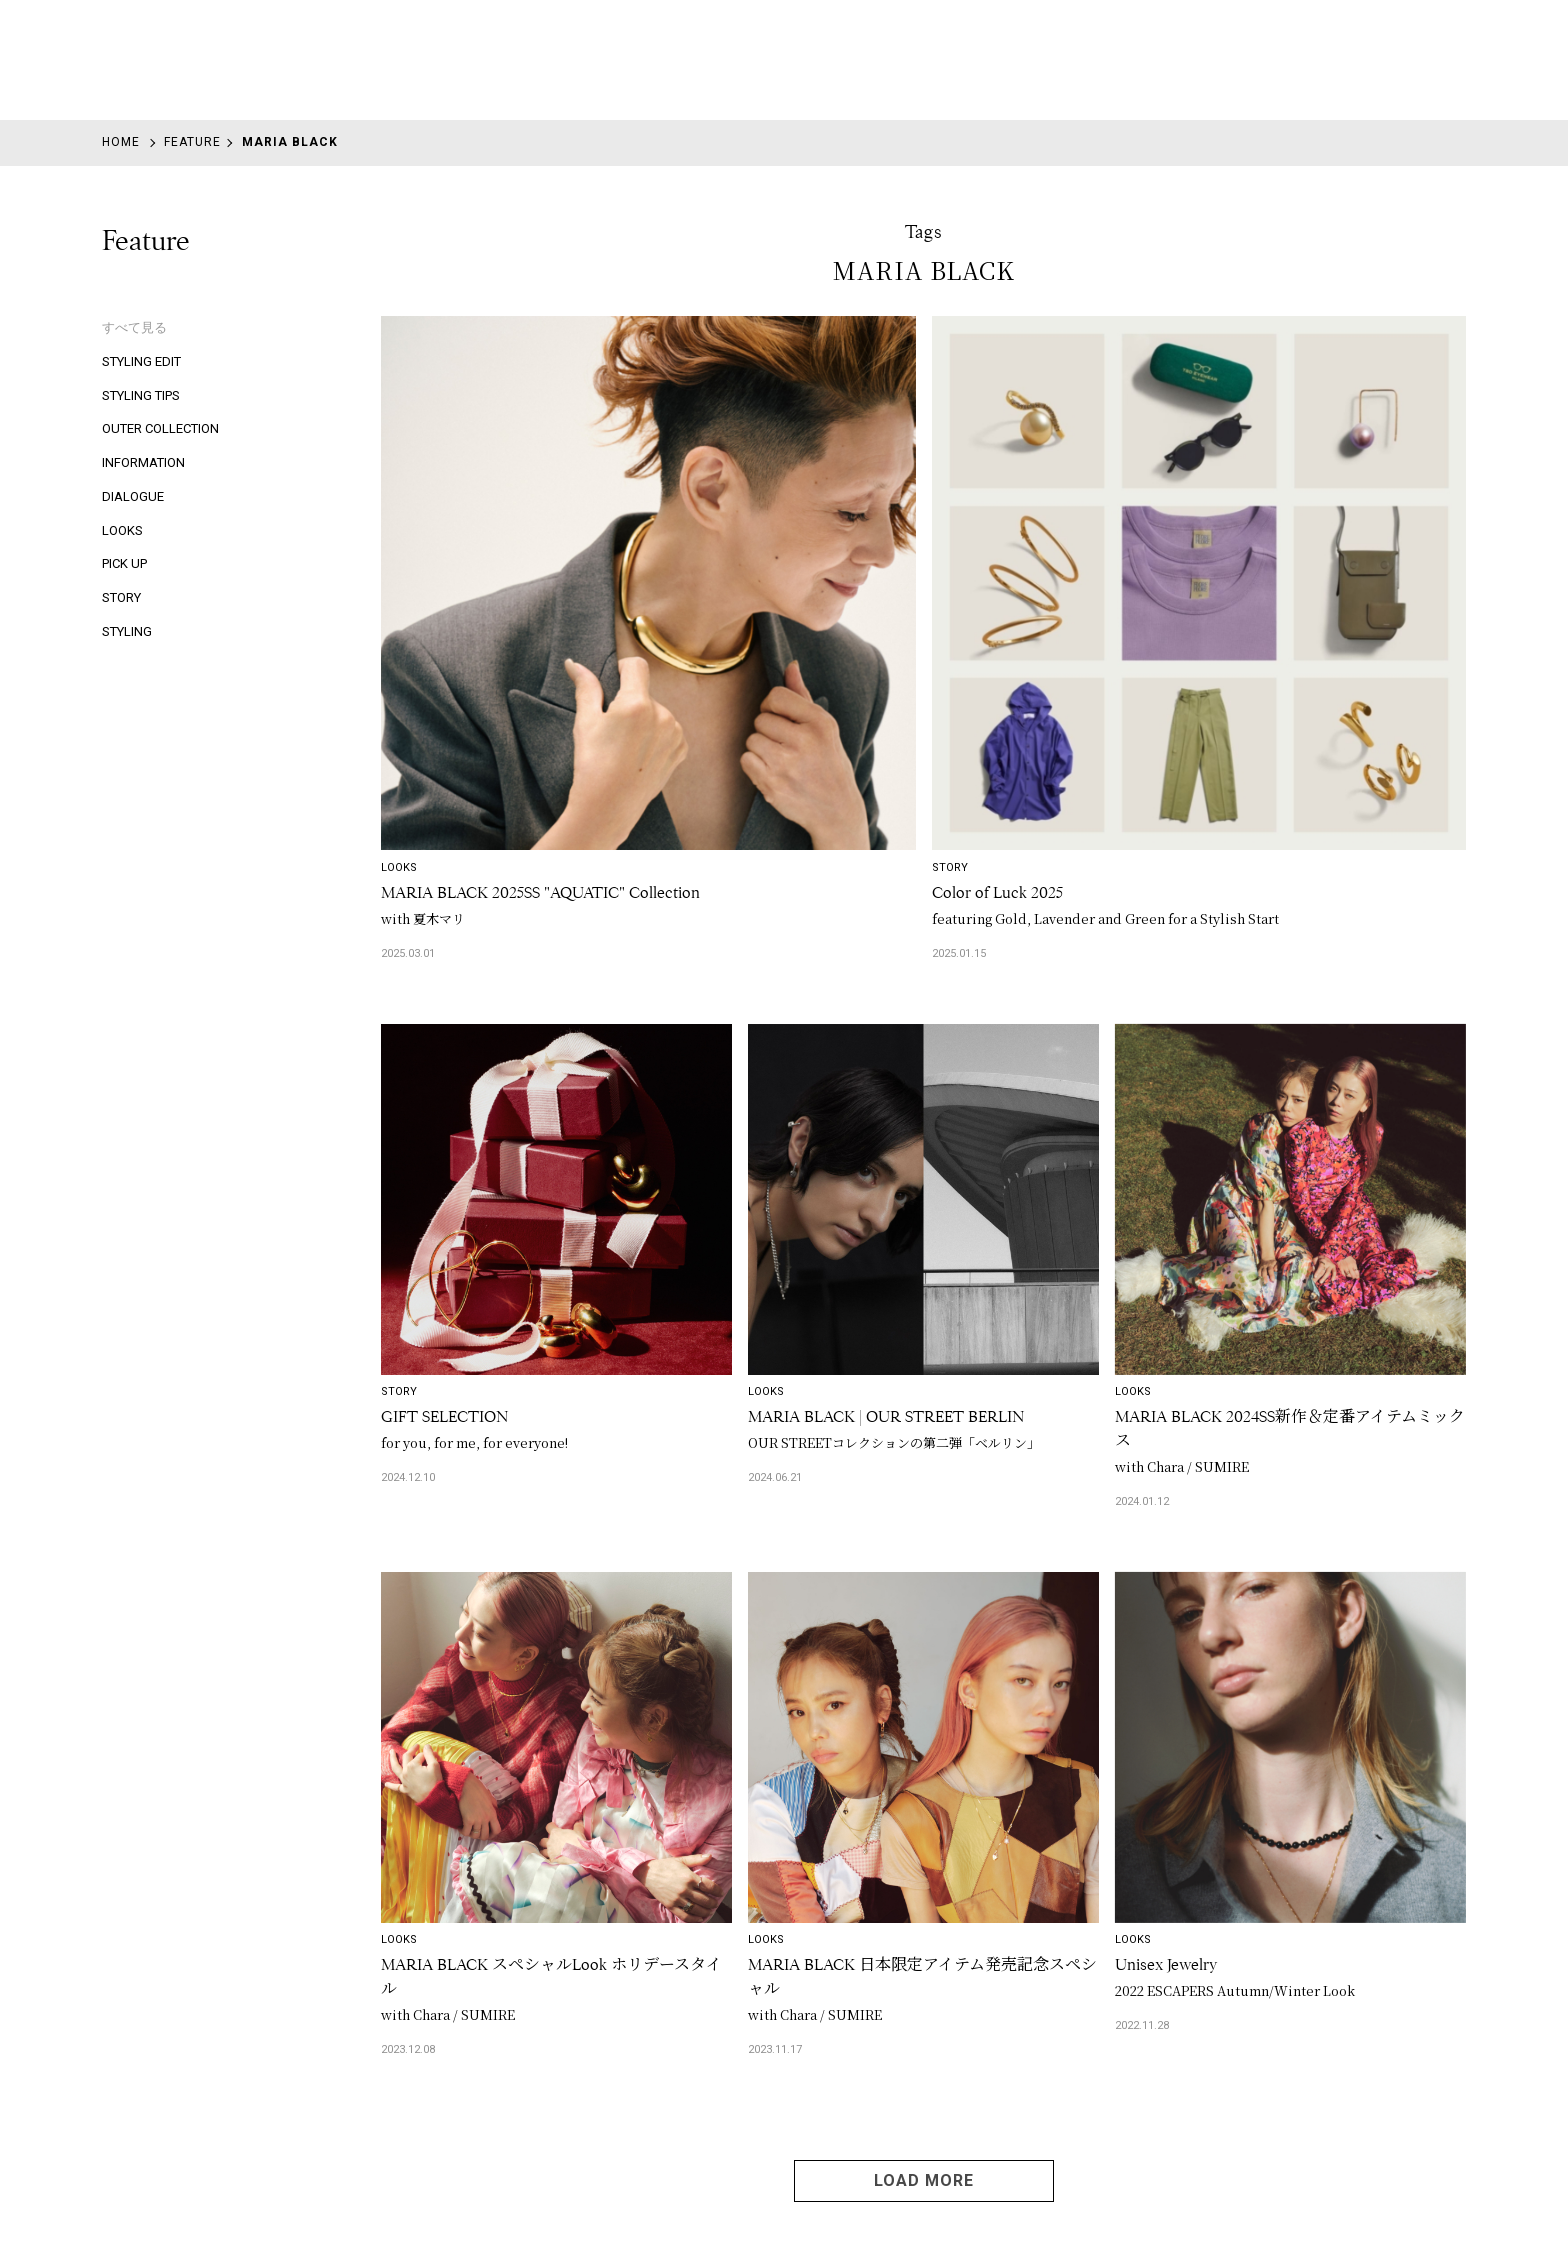 The height and width of the screenshot is (2262, 1568). I want to click on PICK UP, so click(124, 563).